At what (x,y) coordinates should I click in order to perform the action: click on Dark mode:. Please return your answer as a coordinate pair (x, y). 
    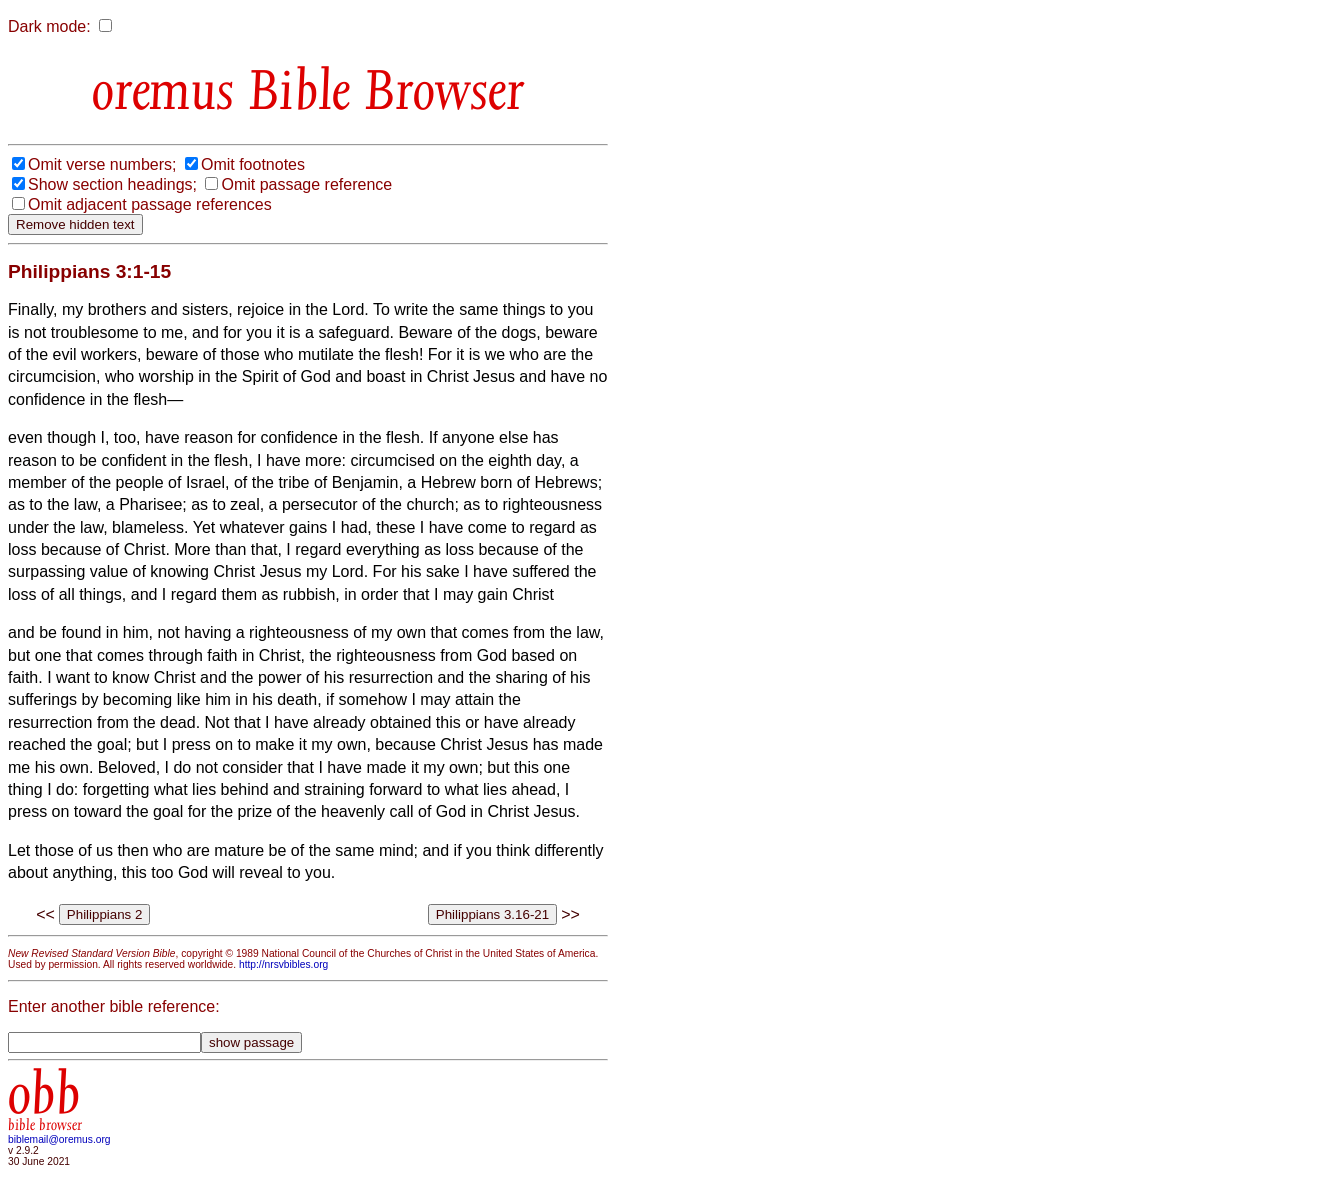
    Looking at the image, I should click on (49, 26).